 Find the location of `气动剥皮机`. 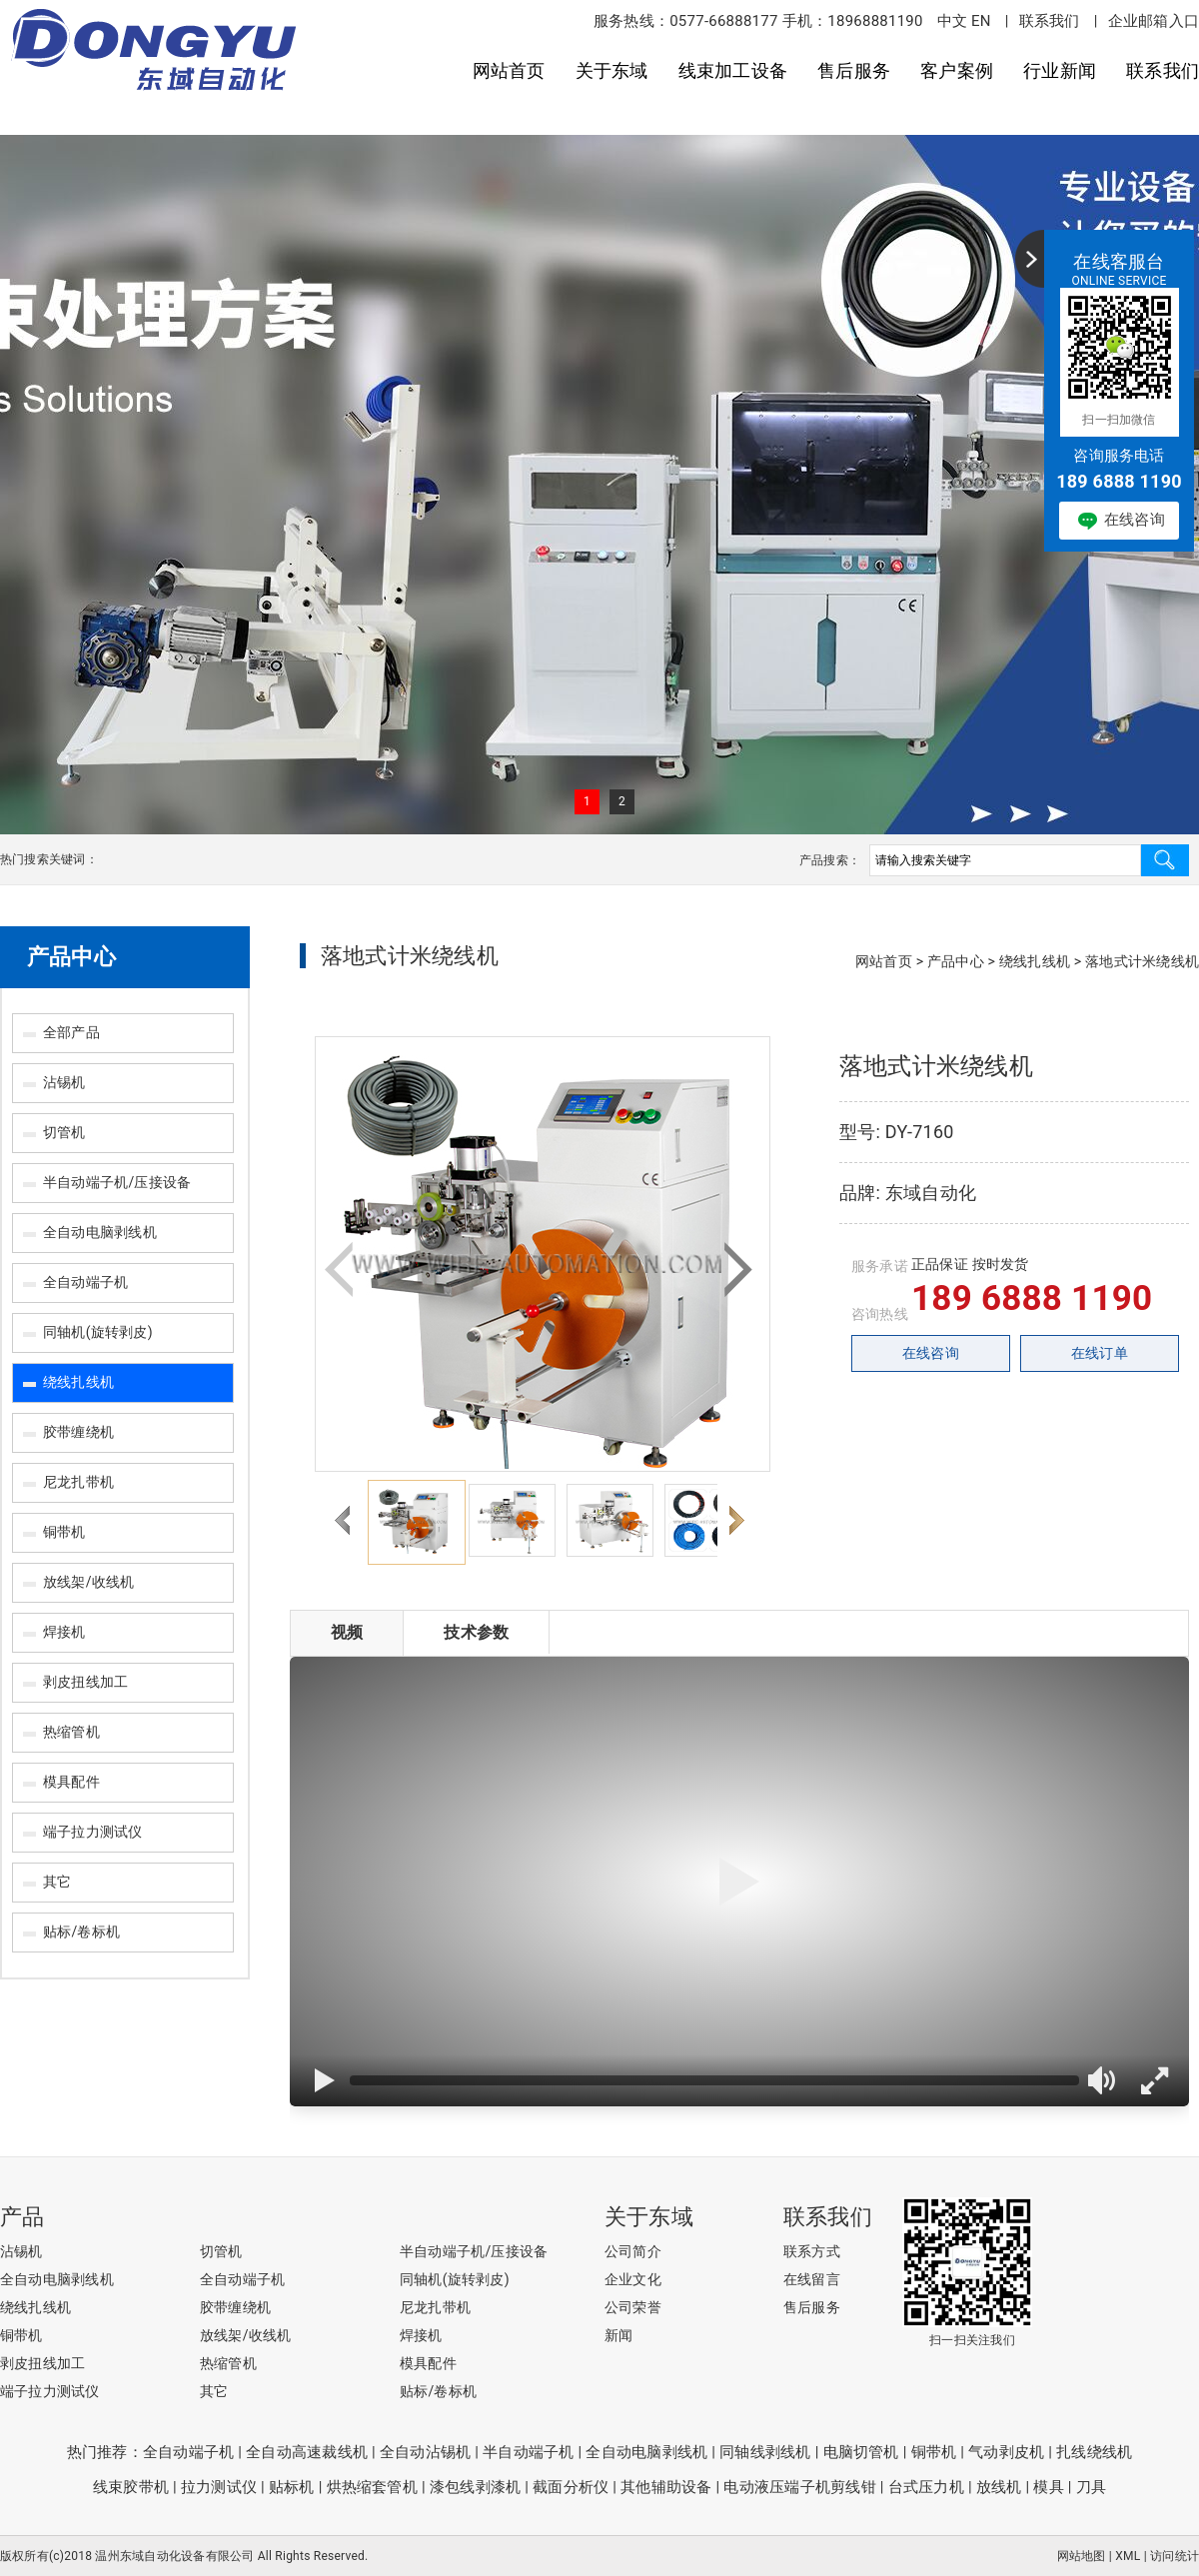

气动剥皮机 is located at coordinates (1006, 2452).